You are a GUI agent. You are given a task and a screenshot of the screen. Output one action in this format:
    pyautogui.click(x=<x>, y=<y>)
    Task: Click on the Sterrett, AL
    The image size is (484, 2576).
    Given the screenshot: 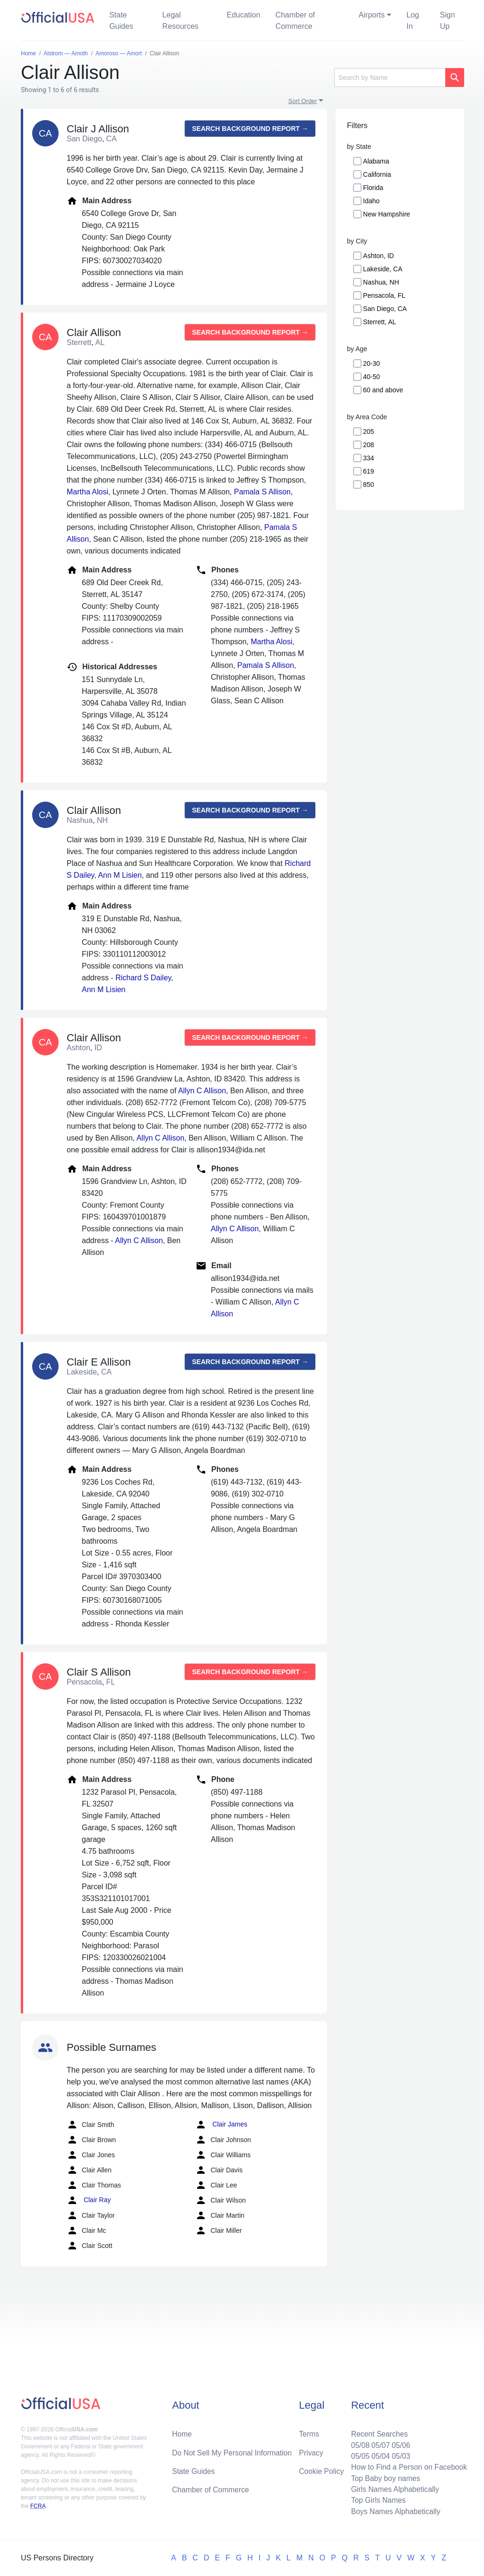 What is the action you would take?
    pyautogui.click(x=379, y=322)
    